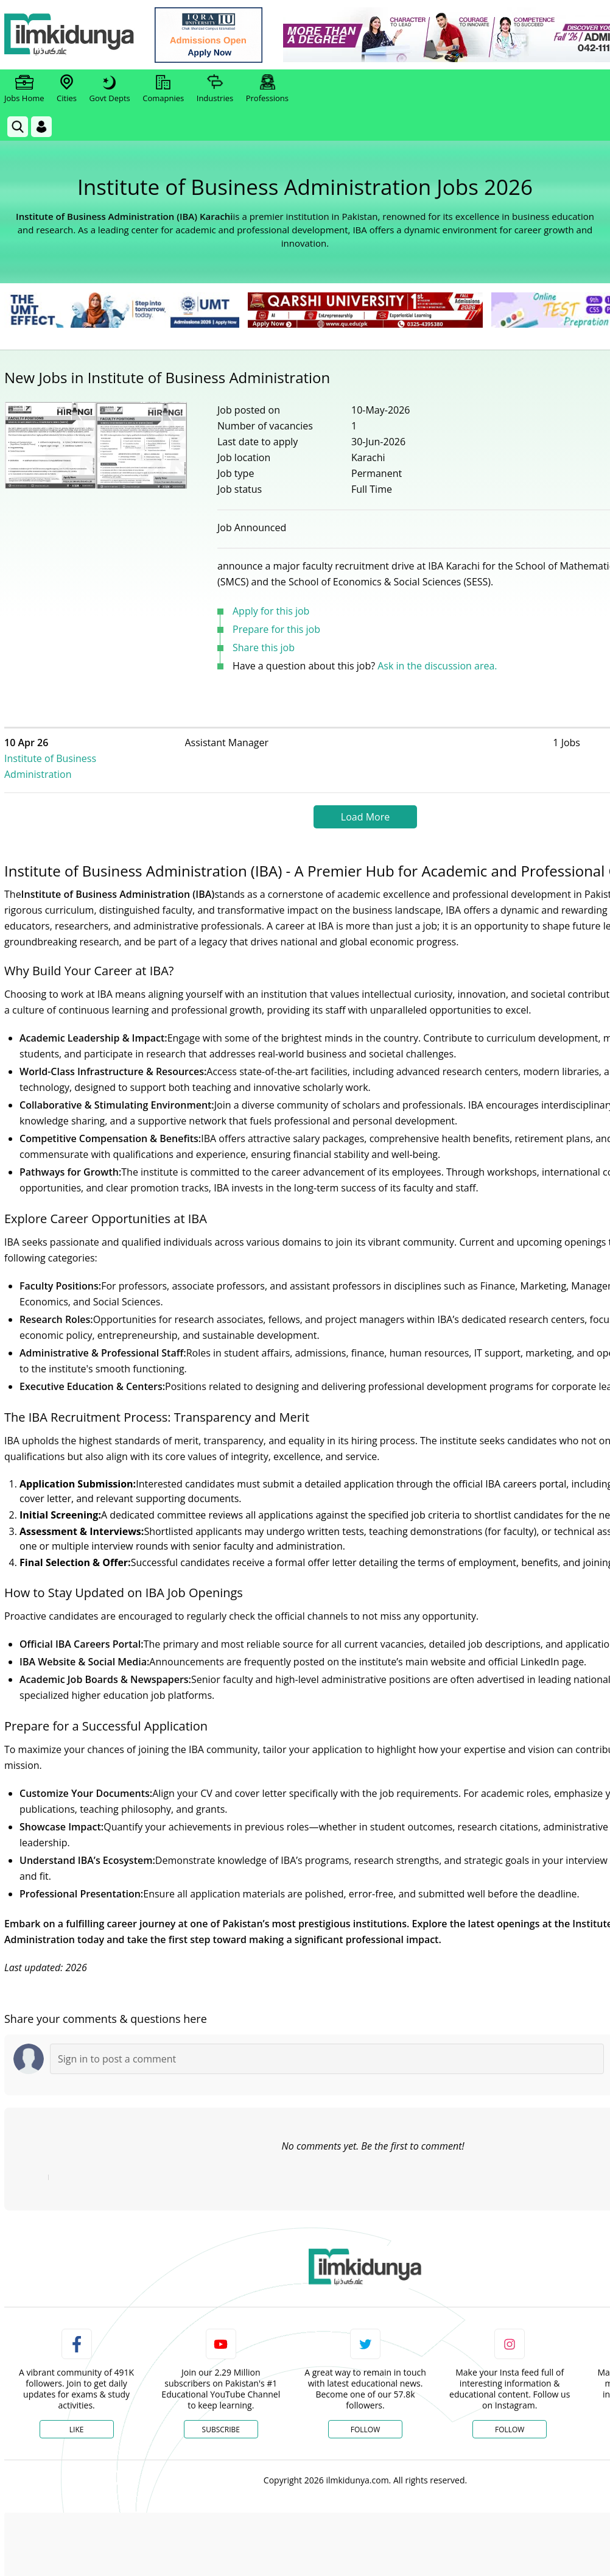 The image size is (610, 2576). I want to click on Share this job, so click(264, 647).